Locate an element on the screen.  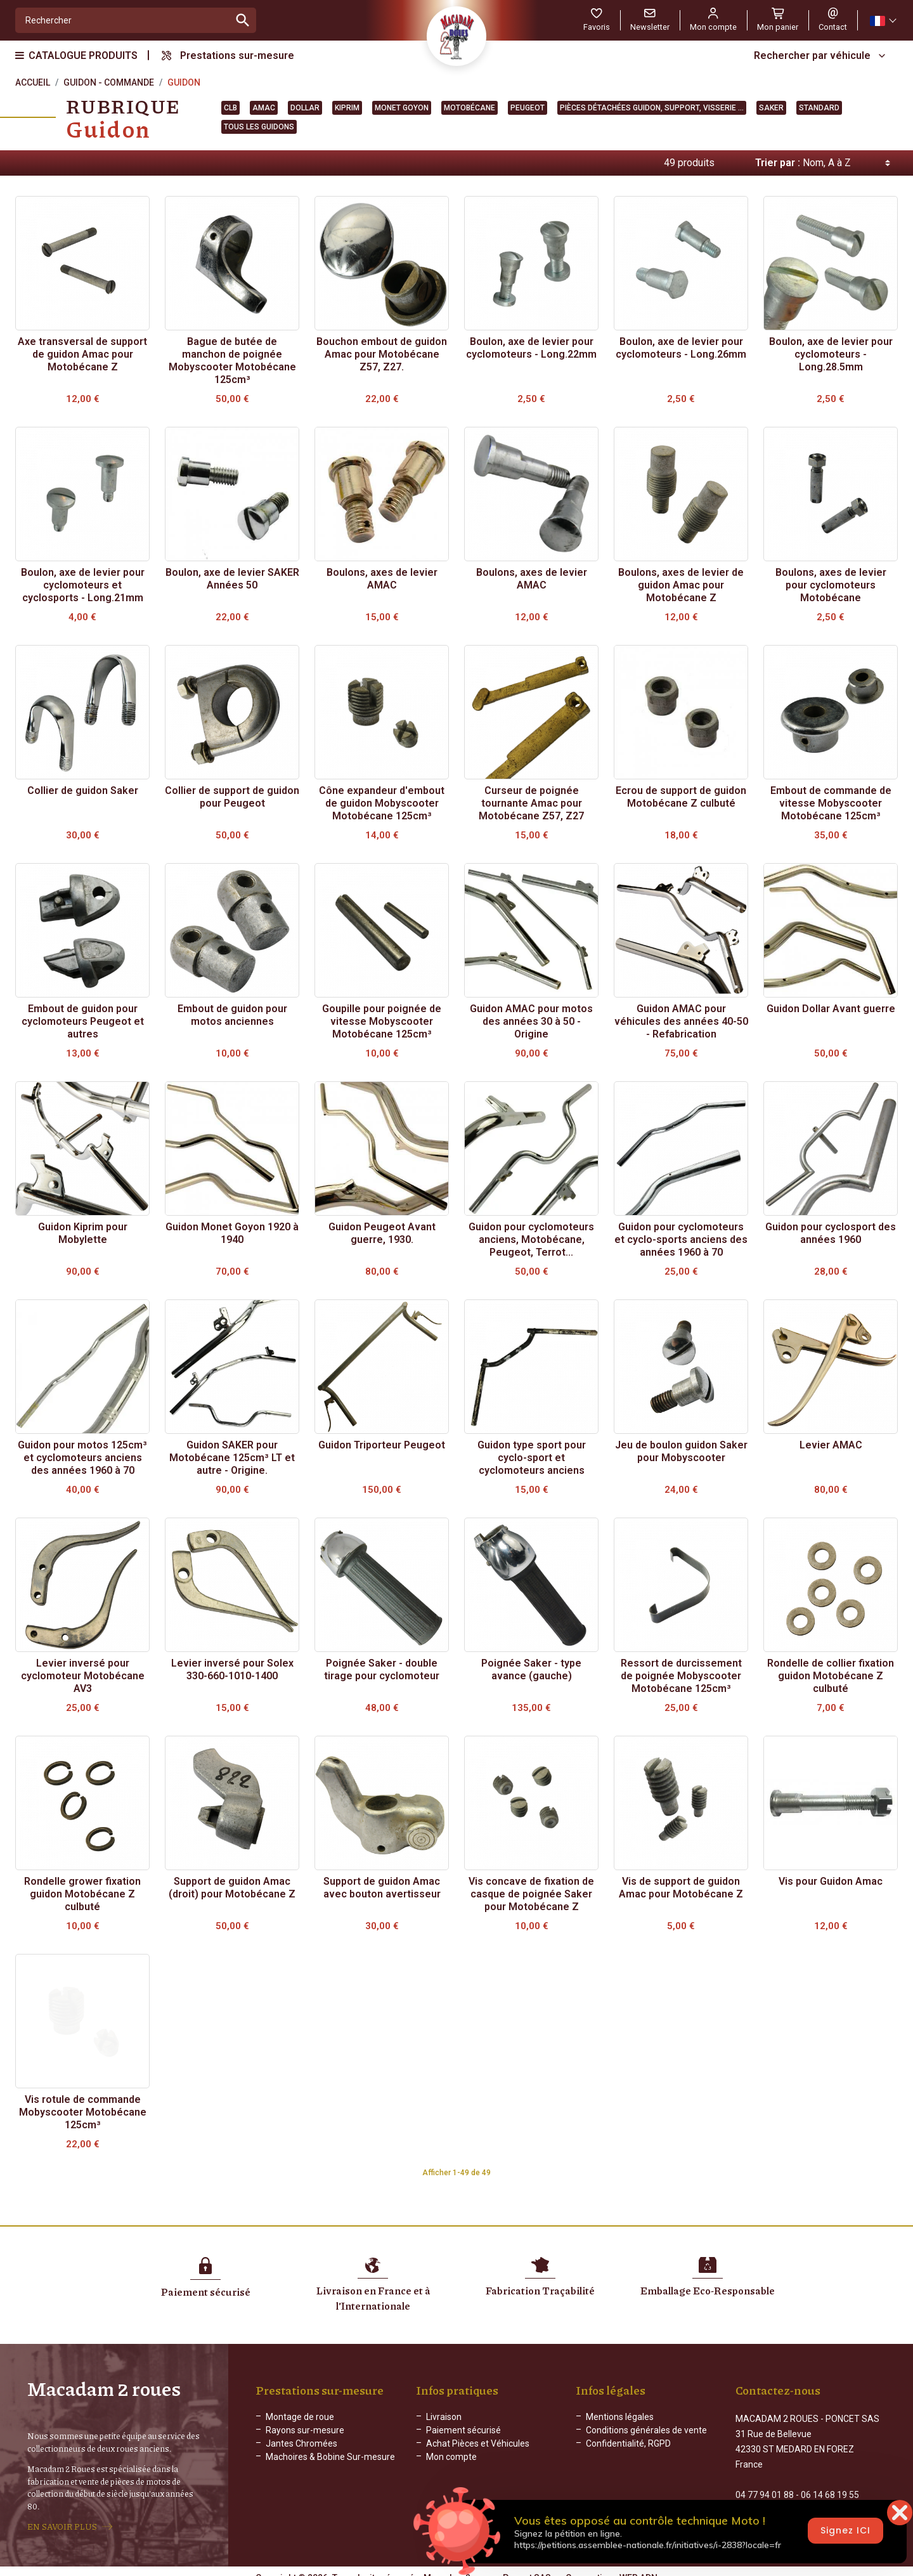
Guidon pour cyclomoteurs et cyclo-sports anciens des années 1960 à 70 is located at coordinates (681, 1239).